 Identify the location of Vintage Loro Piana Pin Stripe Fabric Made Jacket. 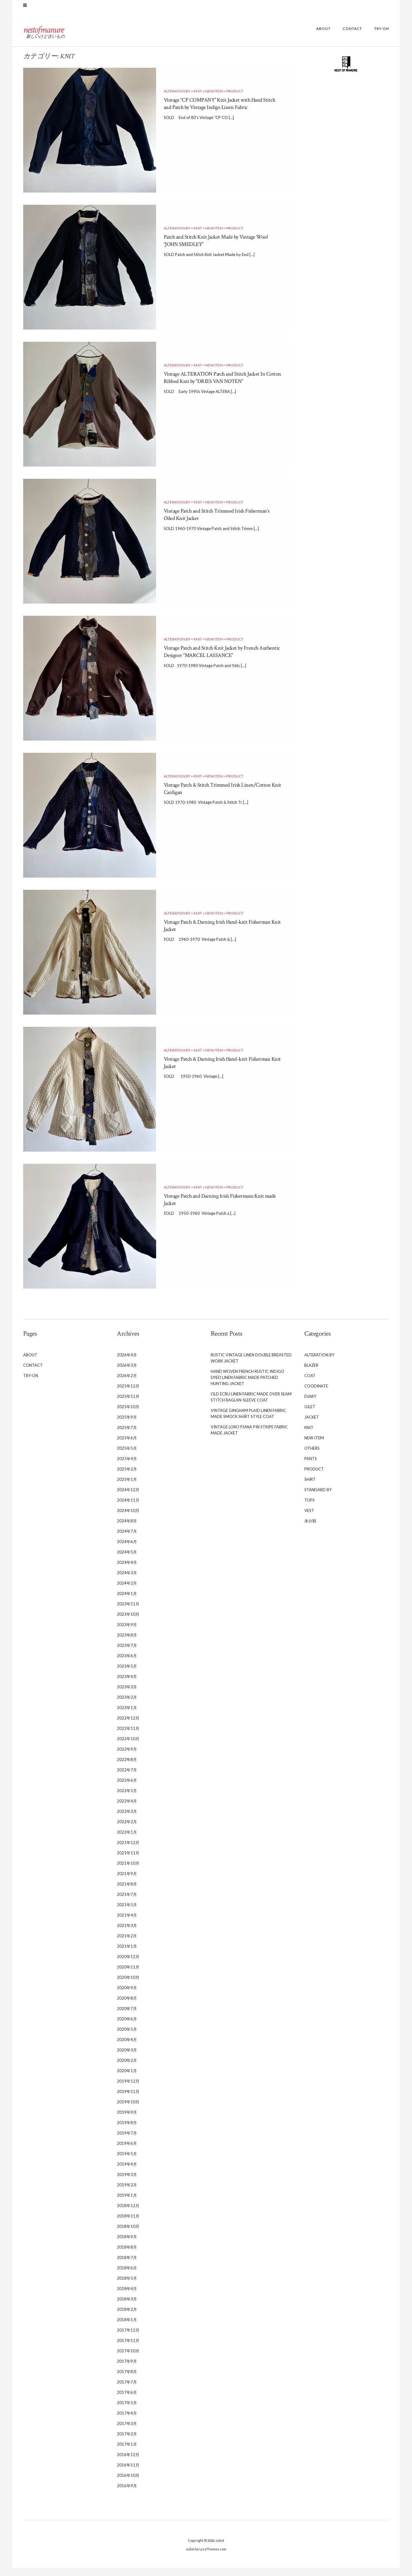
(249, 1438).